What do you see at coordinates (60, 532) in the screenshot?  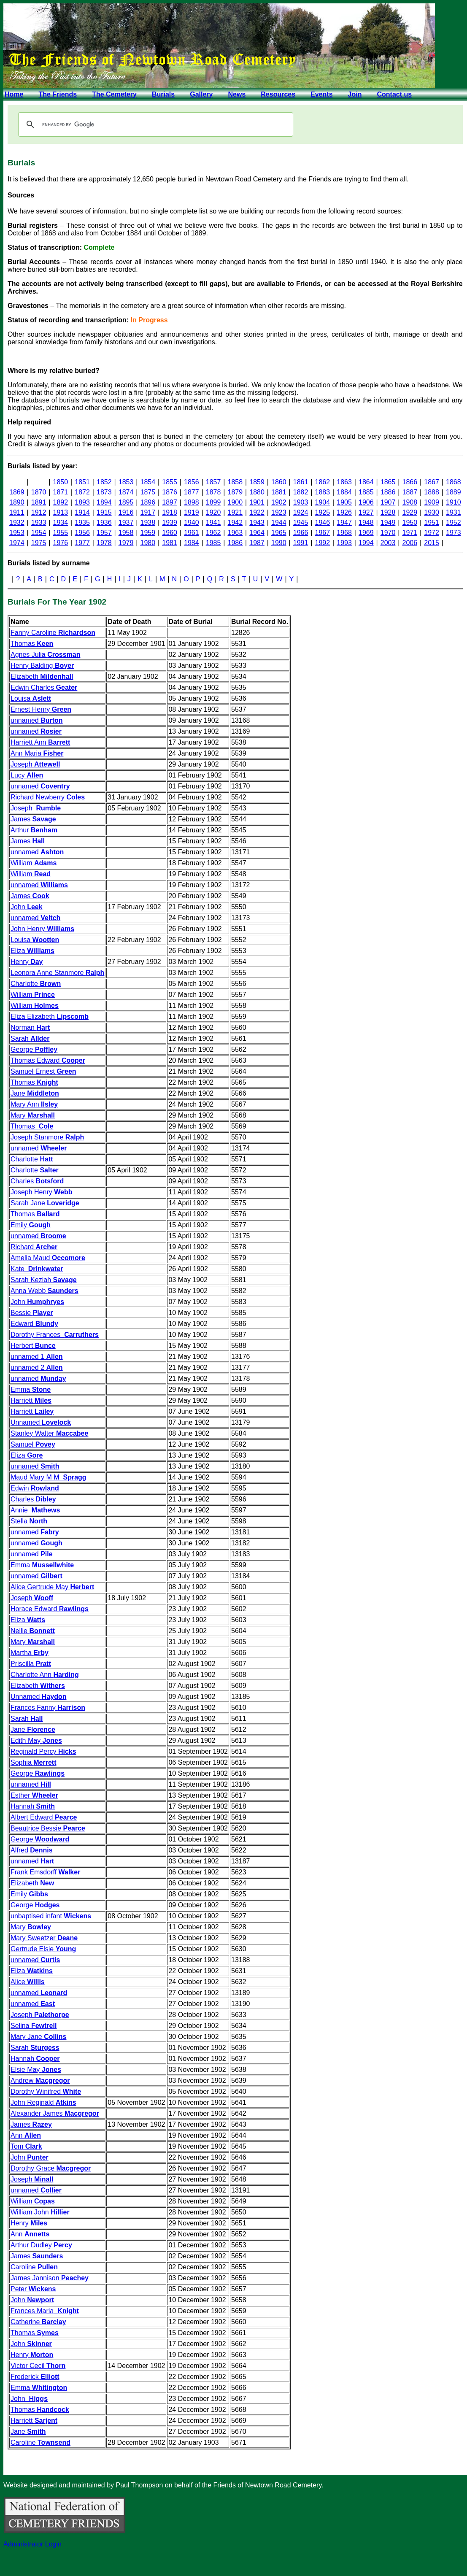 I see `1955` at bounding box center [60, 532].